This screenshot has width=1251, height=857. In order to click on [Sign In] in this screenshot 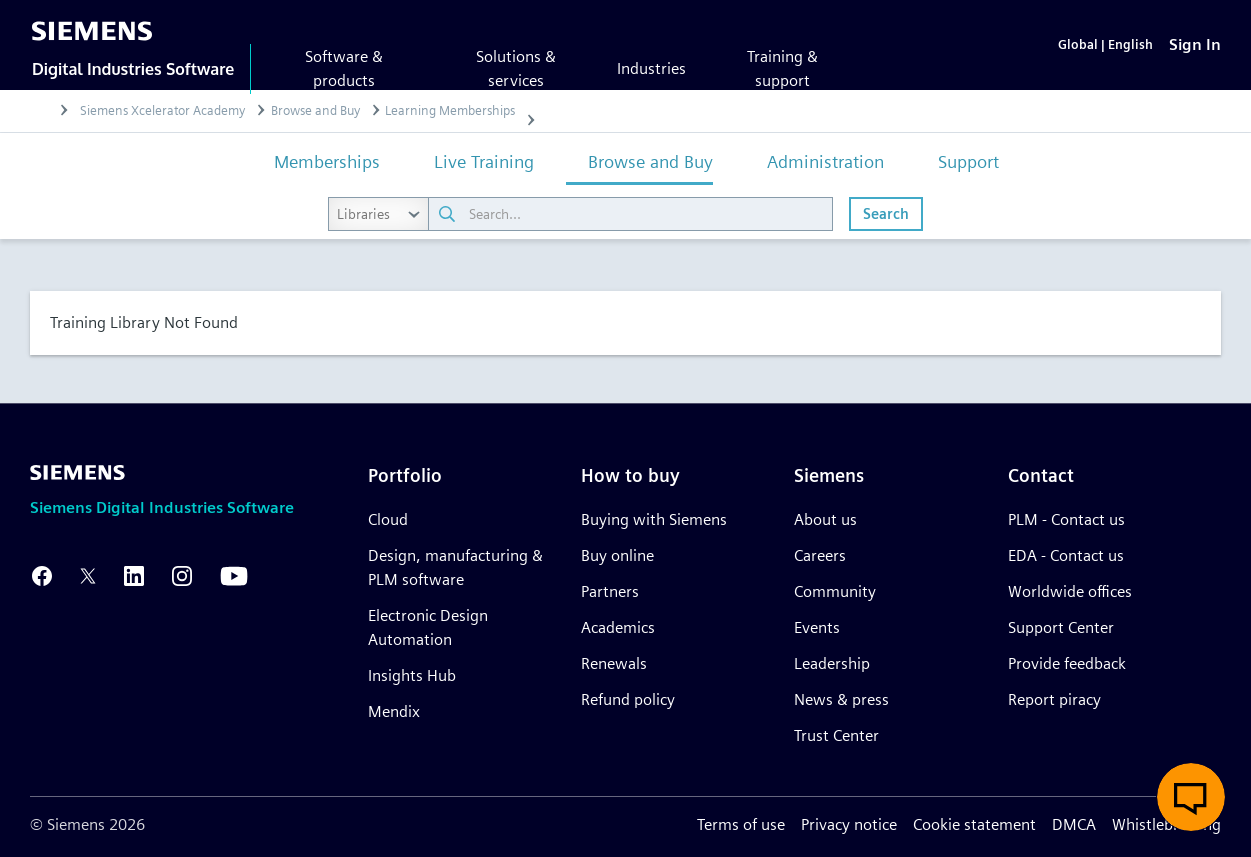, I will do `click(1195, 45)`.